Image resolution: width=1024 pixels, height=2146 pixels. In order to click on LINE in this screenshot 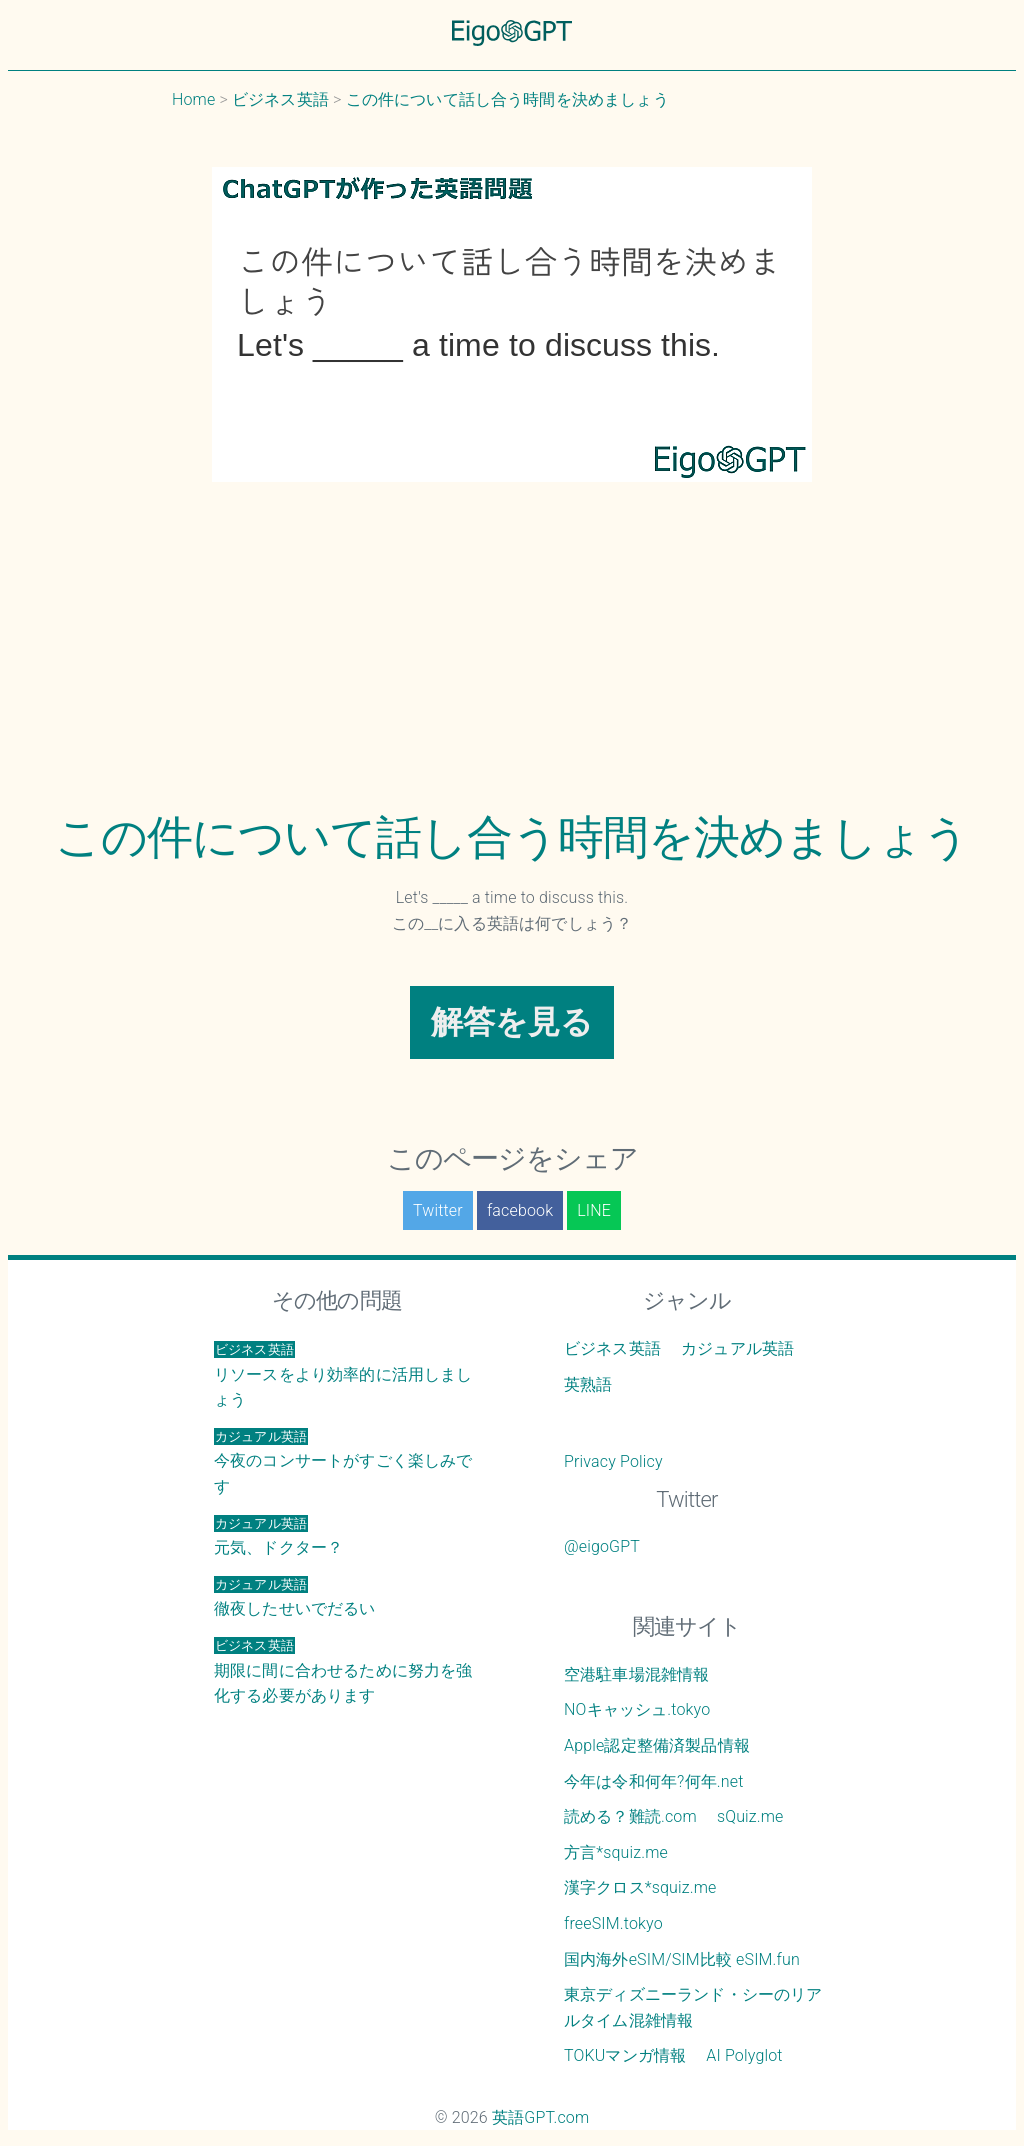, I will do `click(594, 1210)`.